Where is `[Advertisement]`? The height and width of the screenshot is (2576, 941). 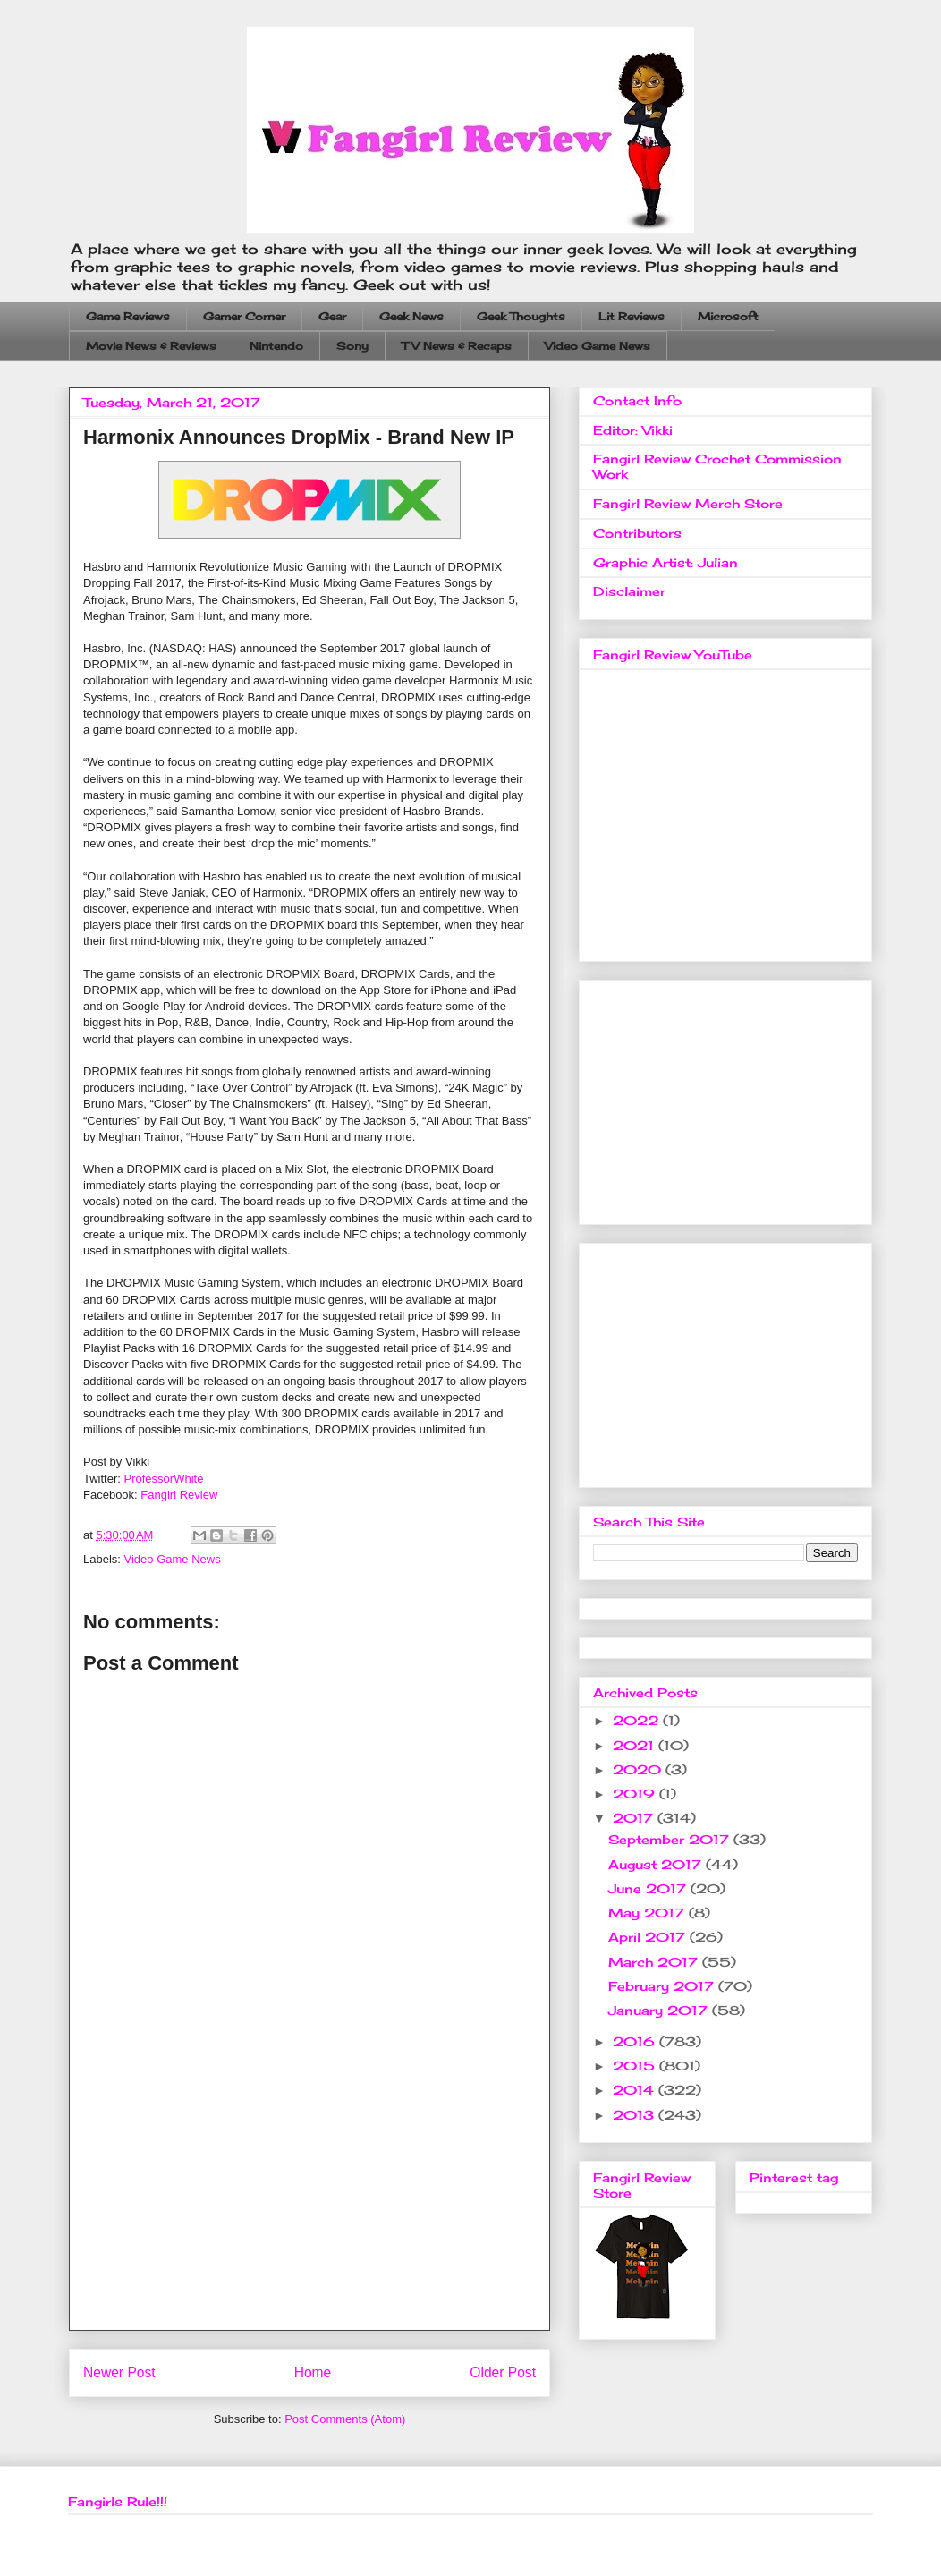
[Advertisement] is located at coordinates (309, 2205).